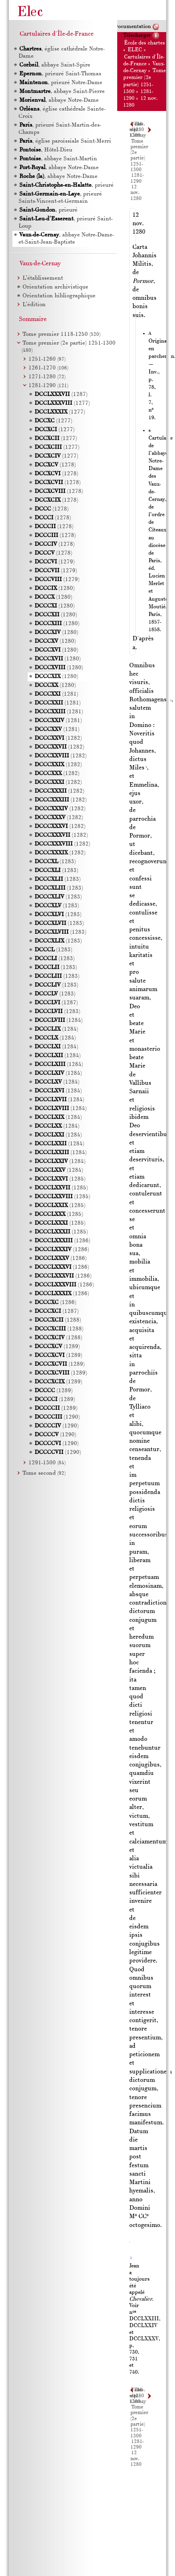 This screenshot has width=175, height=2576. What do you see at coordinates (59, 296) in the screenshot?
I see `Orientation bibliographique` at bounding box center [59, 296].